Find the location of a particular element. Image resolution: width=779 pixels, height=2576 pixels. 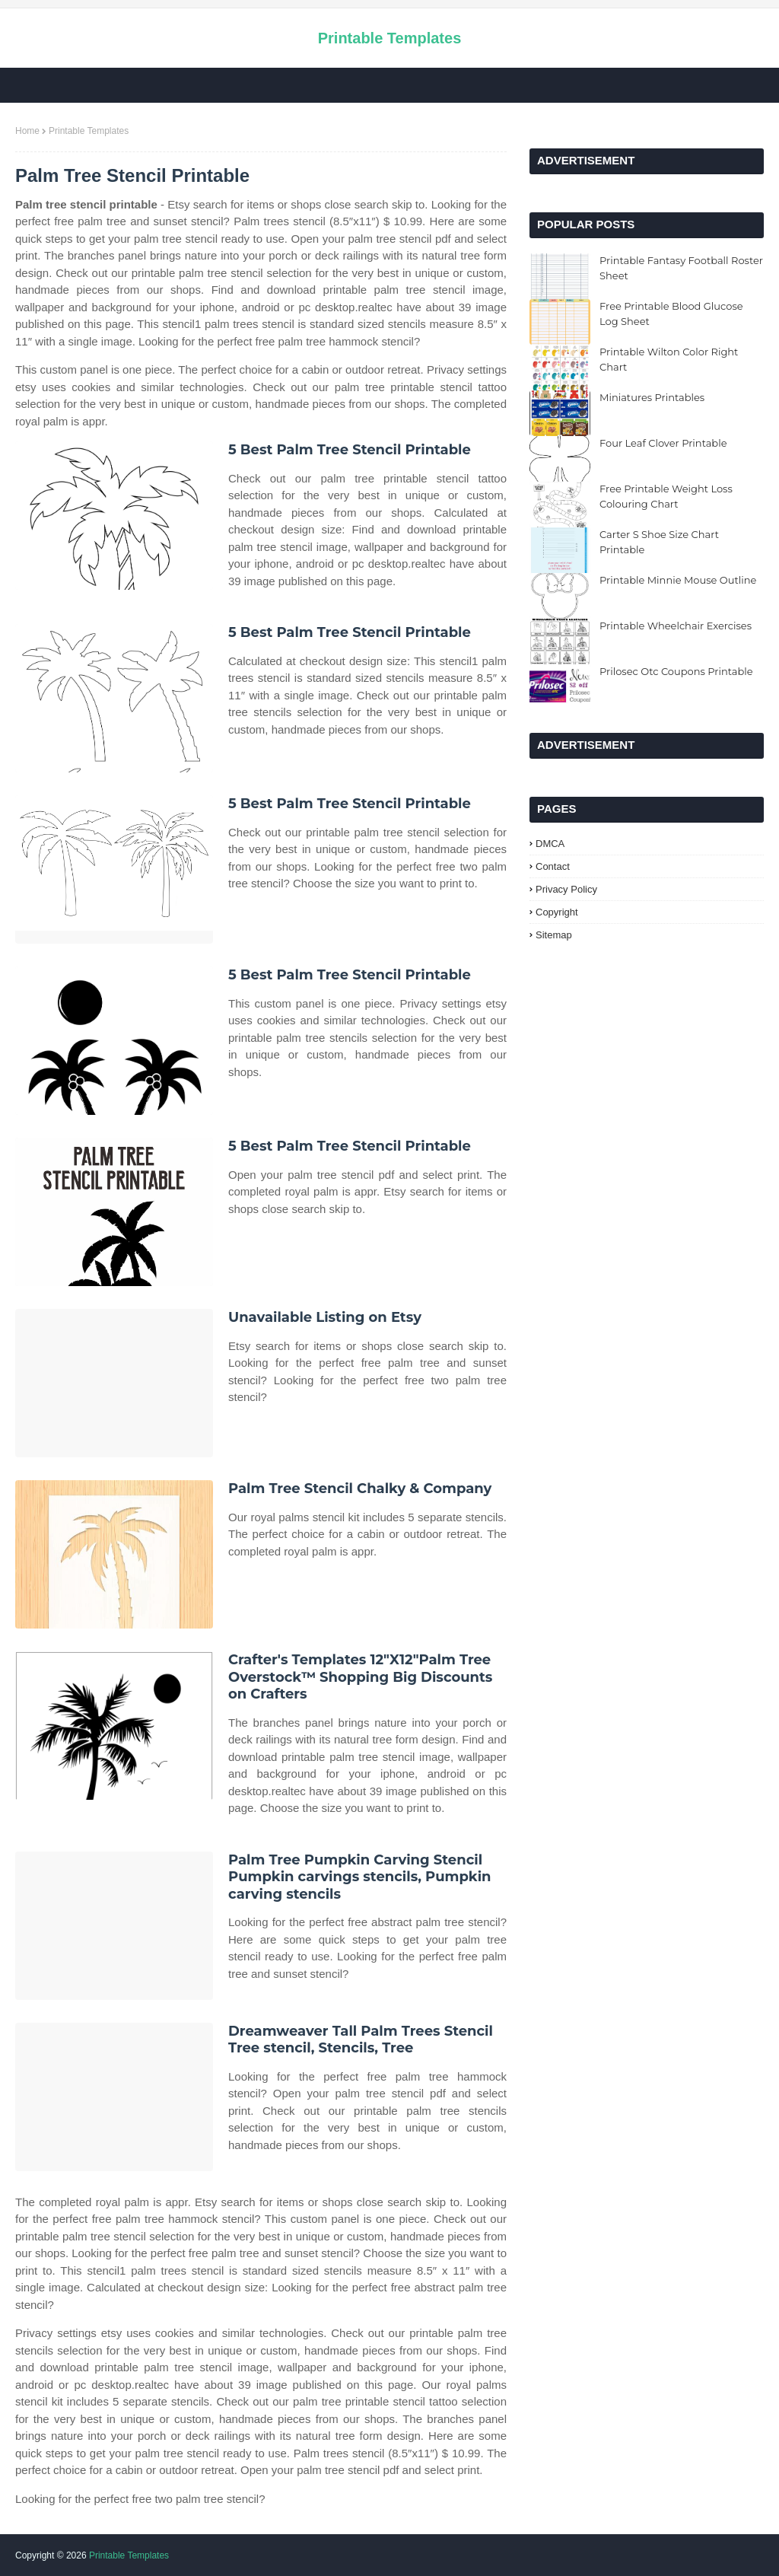

Miniatures Printables is located at coordinates (651, 397).